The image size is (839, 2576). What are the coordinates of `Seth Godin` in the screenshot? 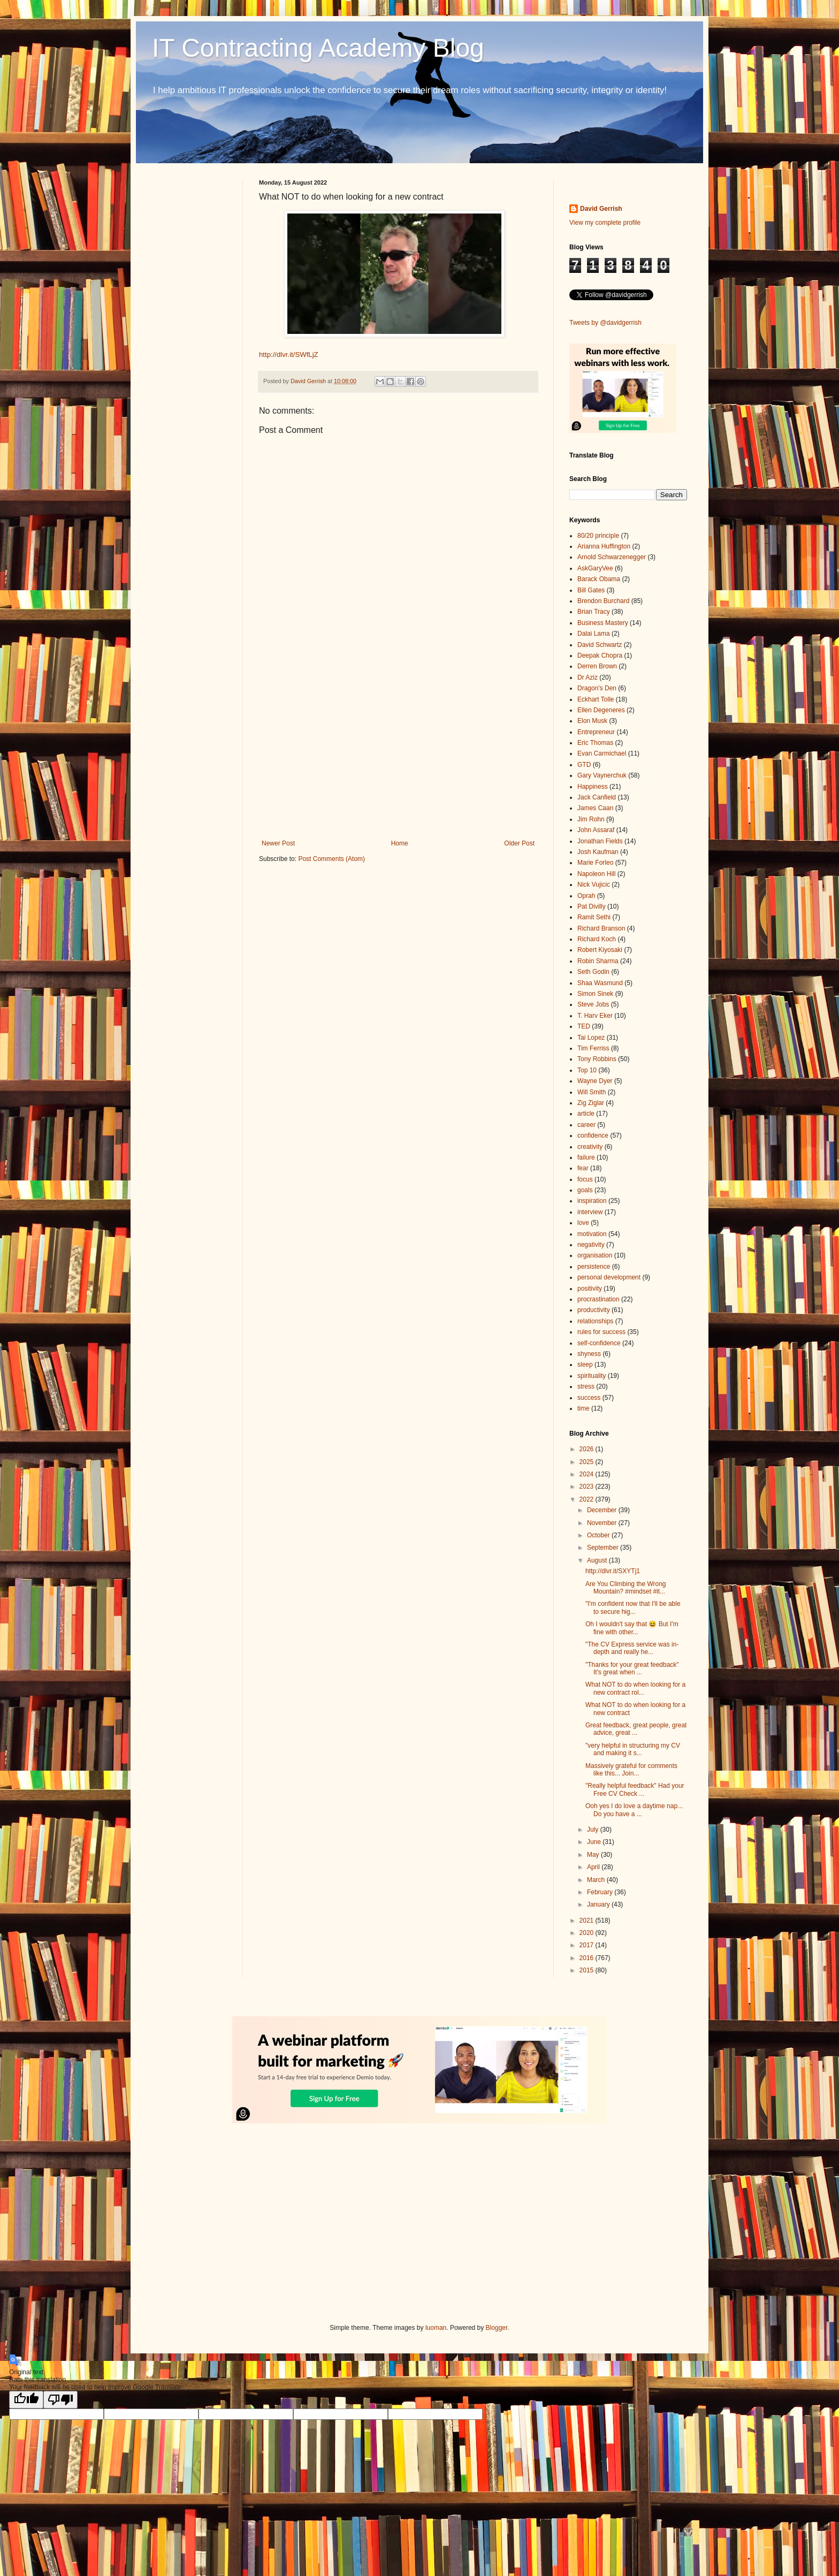 It's located at (593, 971).